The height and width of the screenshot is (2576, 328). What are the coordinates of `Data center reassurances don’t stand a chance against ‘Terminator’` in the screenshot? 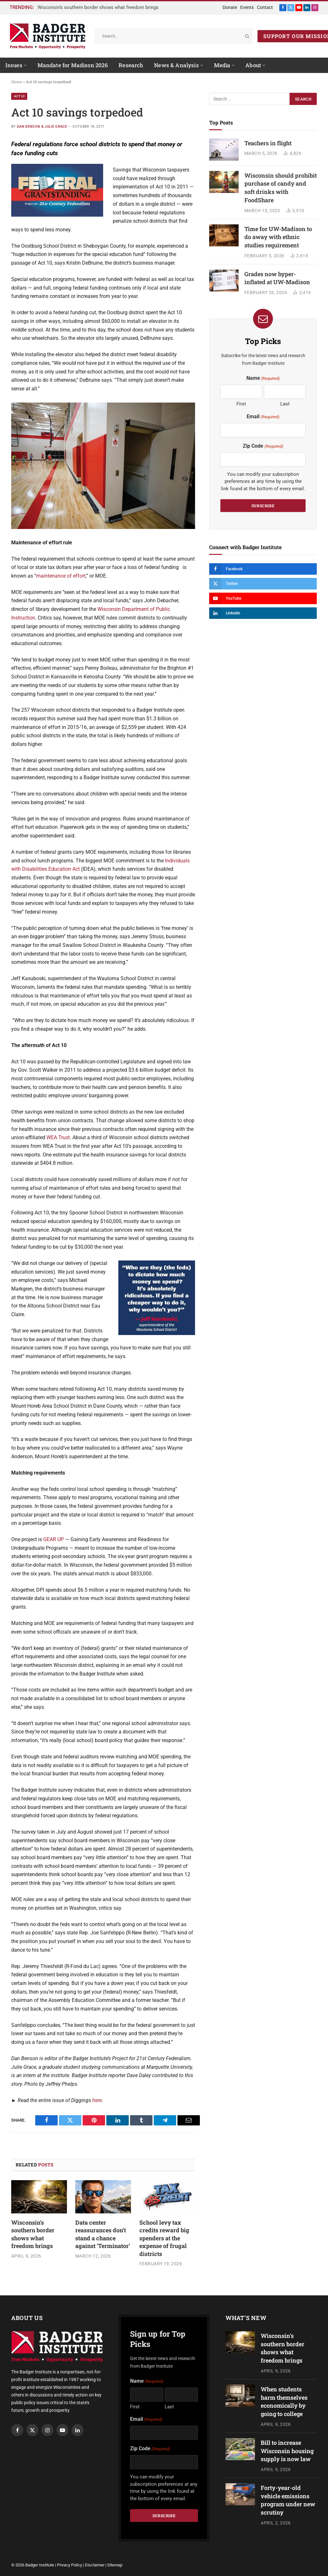 It's located at (102, 2234).